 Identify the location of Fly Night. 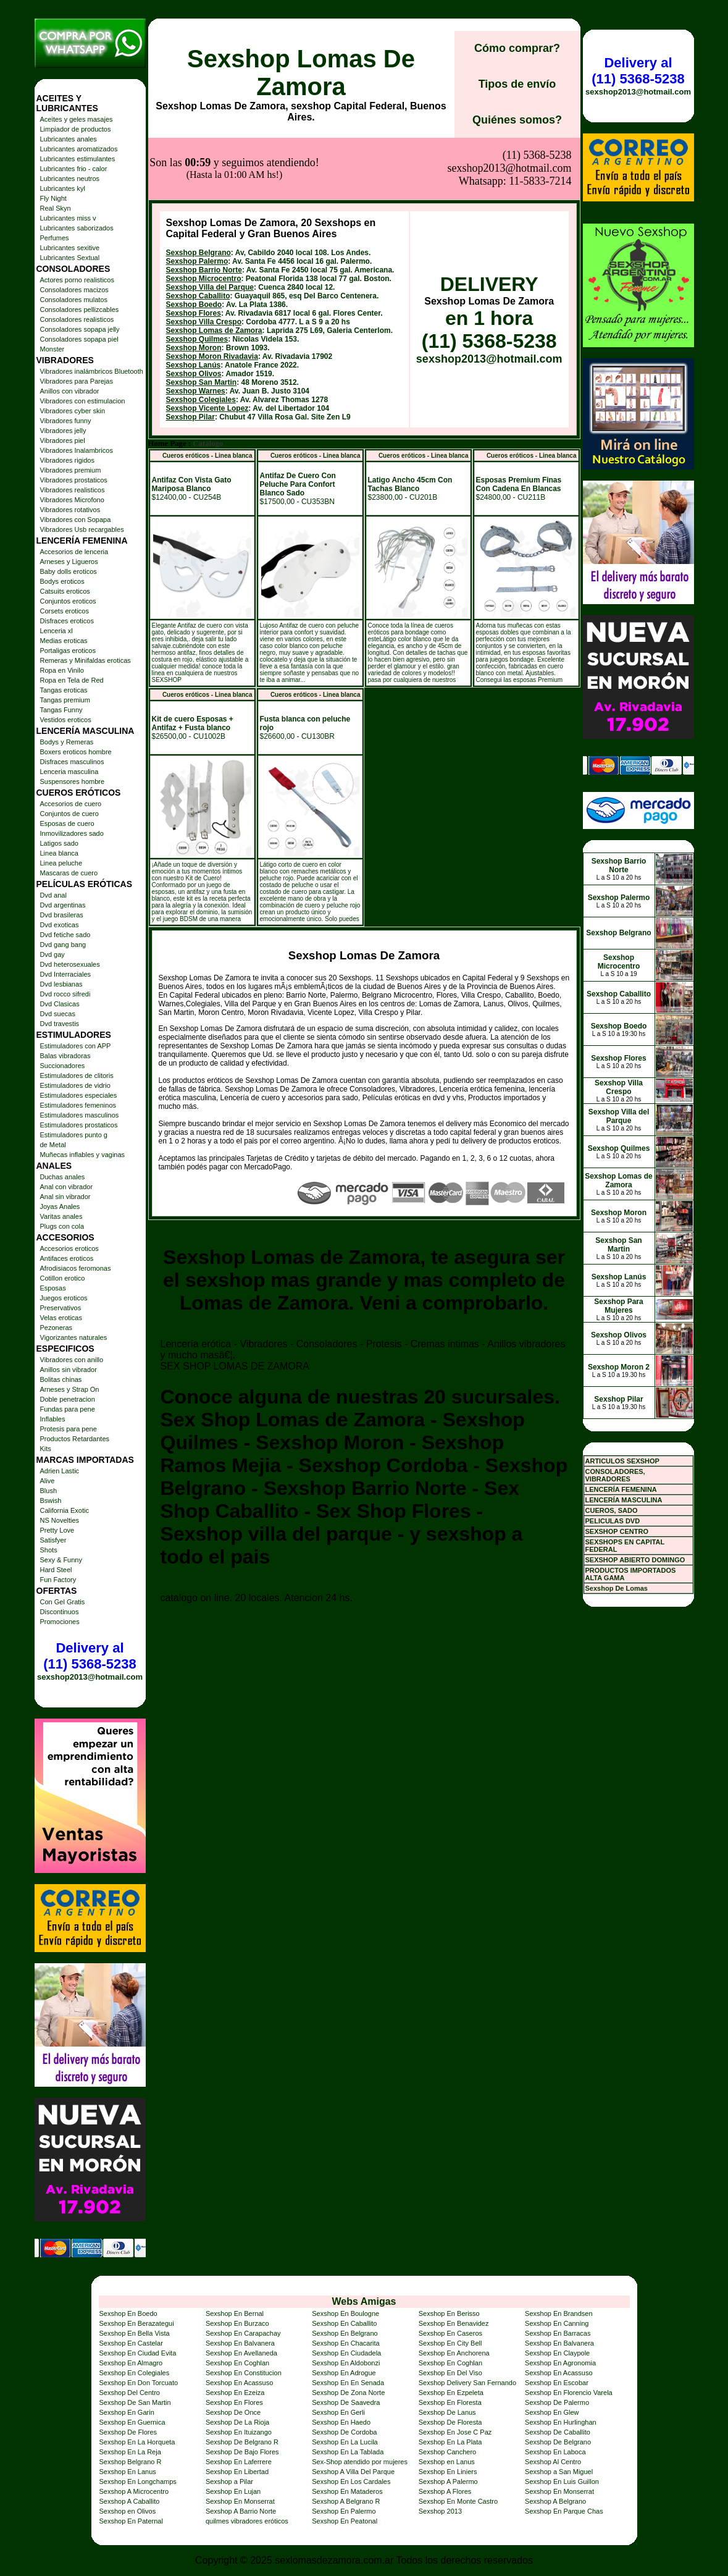
(53, 198).